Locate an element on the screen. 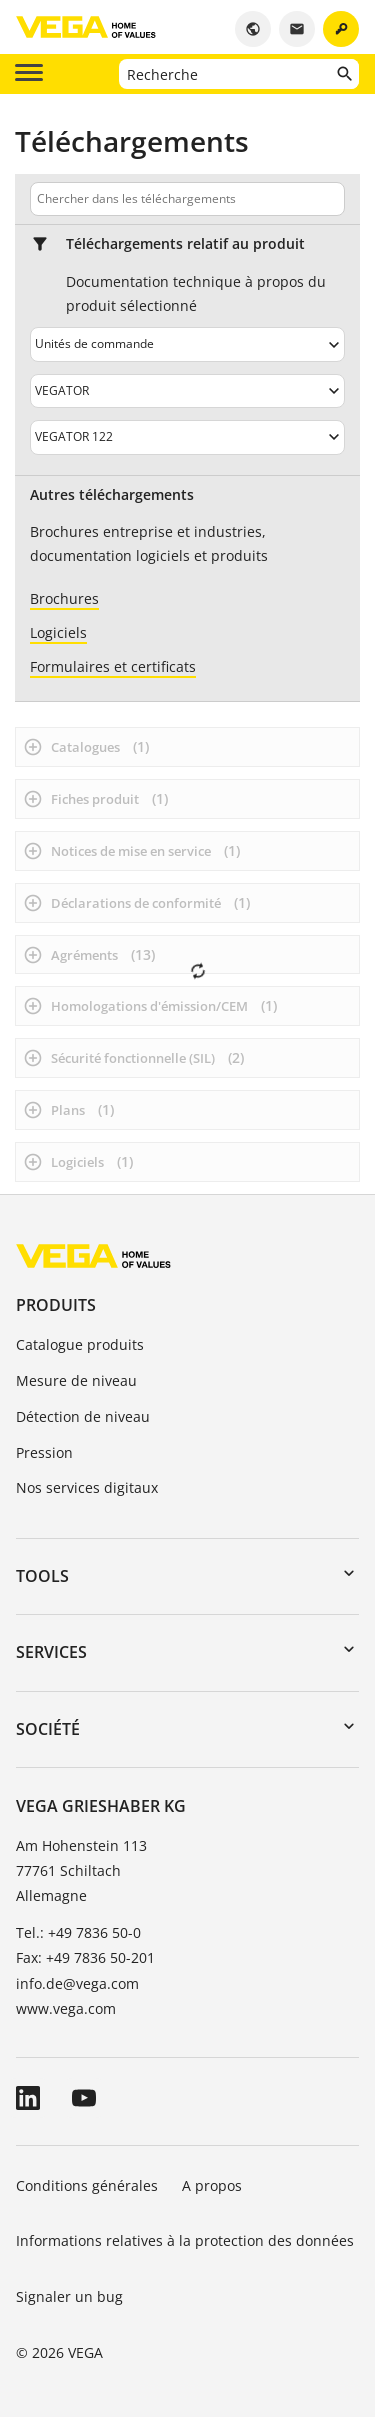  Société is located at coordinates (48, 1729).